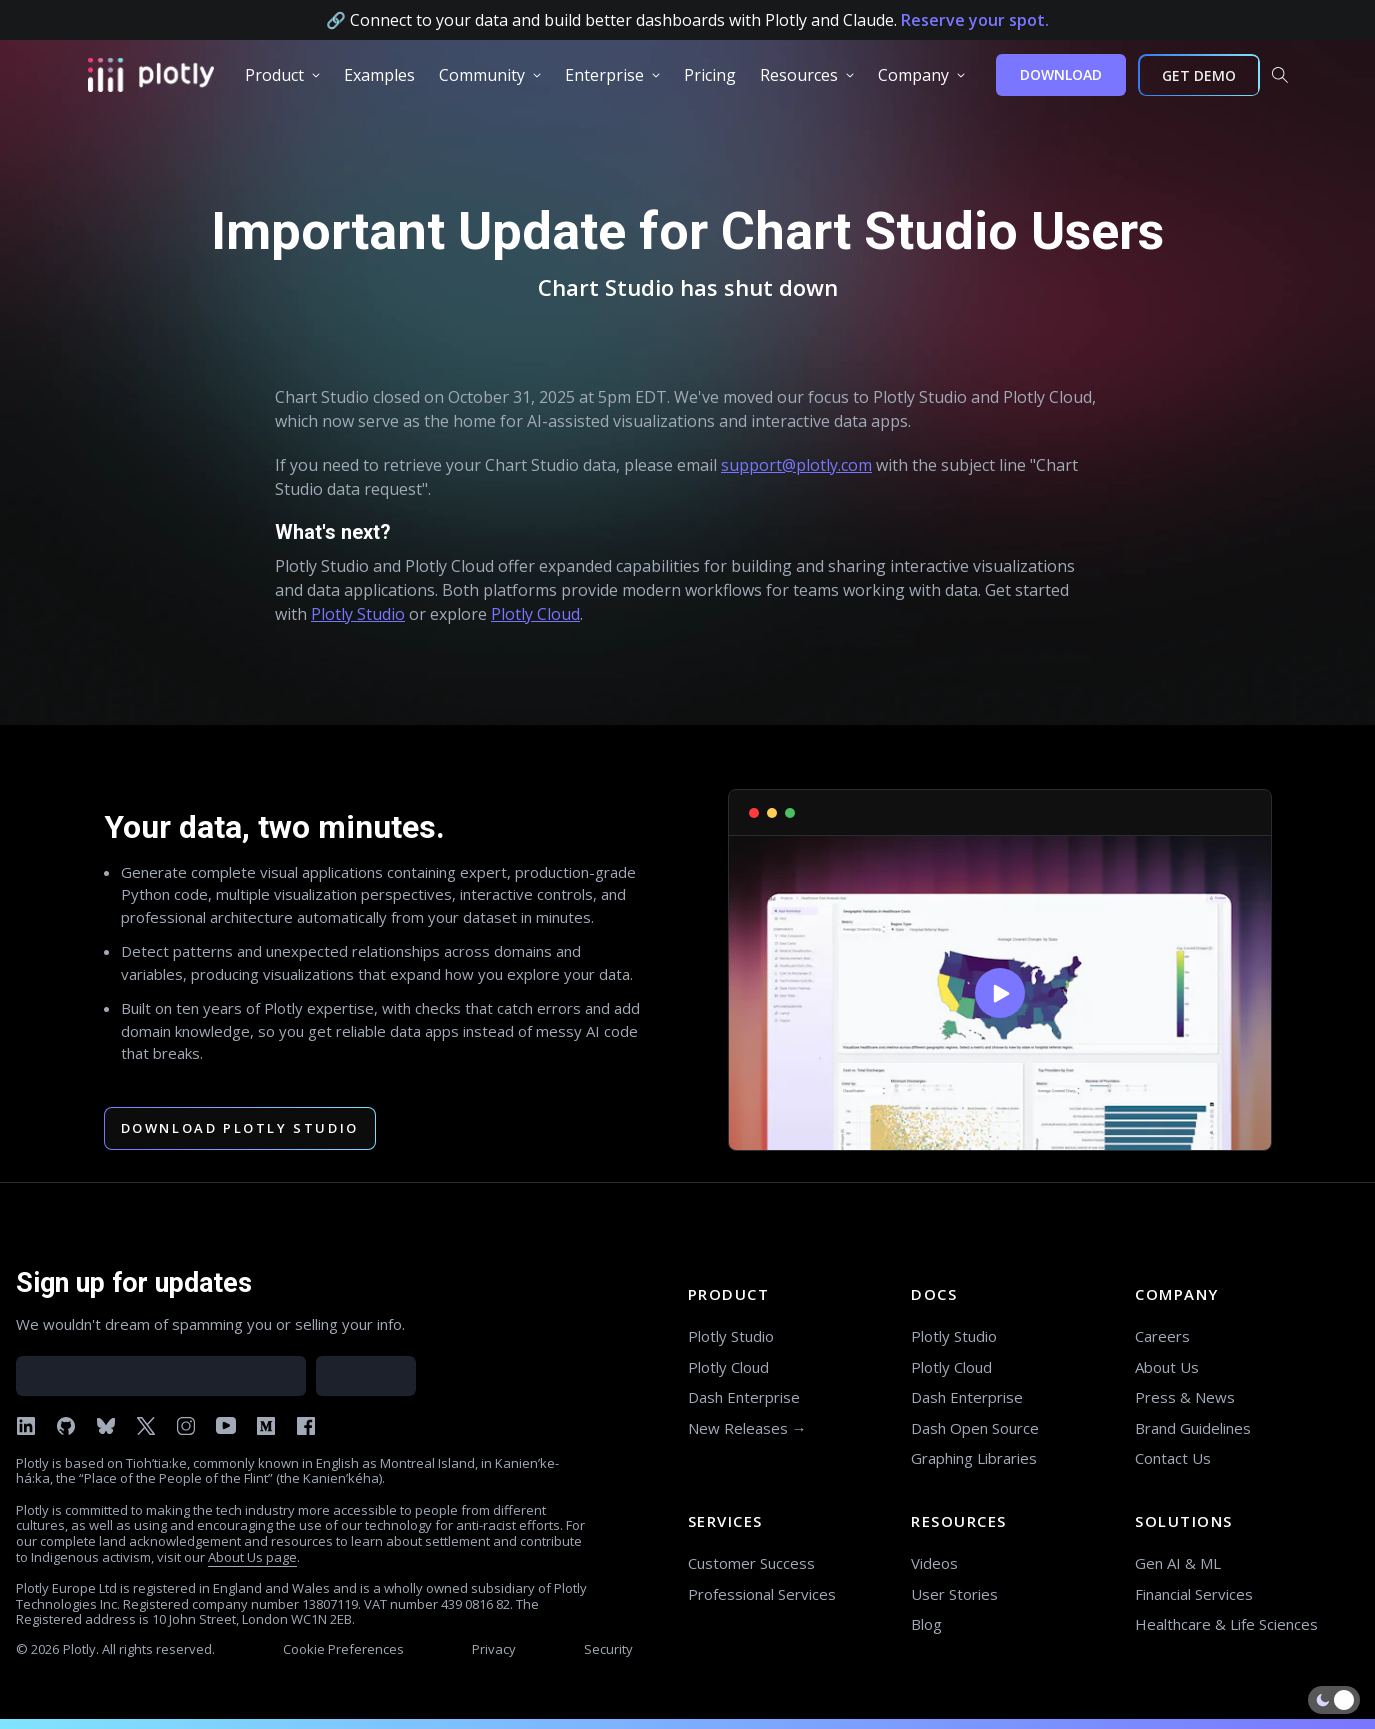 Image resolution: width=1375 pixels, height=1729 pixels. Describe the element at coordinates (1185, 1397) in the screenshot. I see `Press & News` at that location.